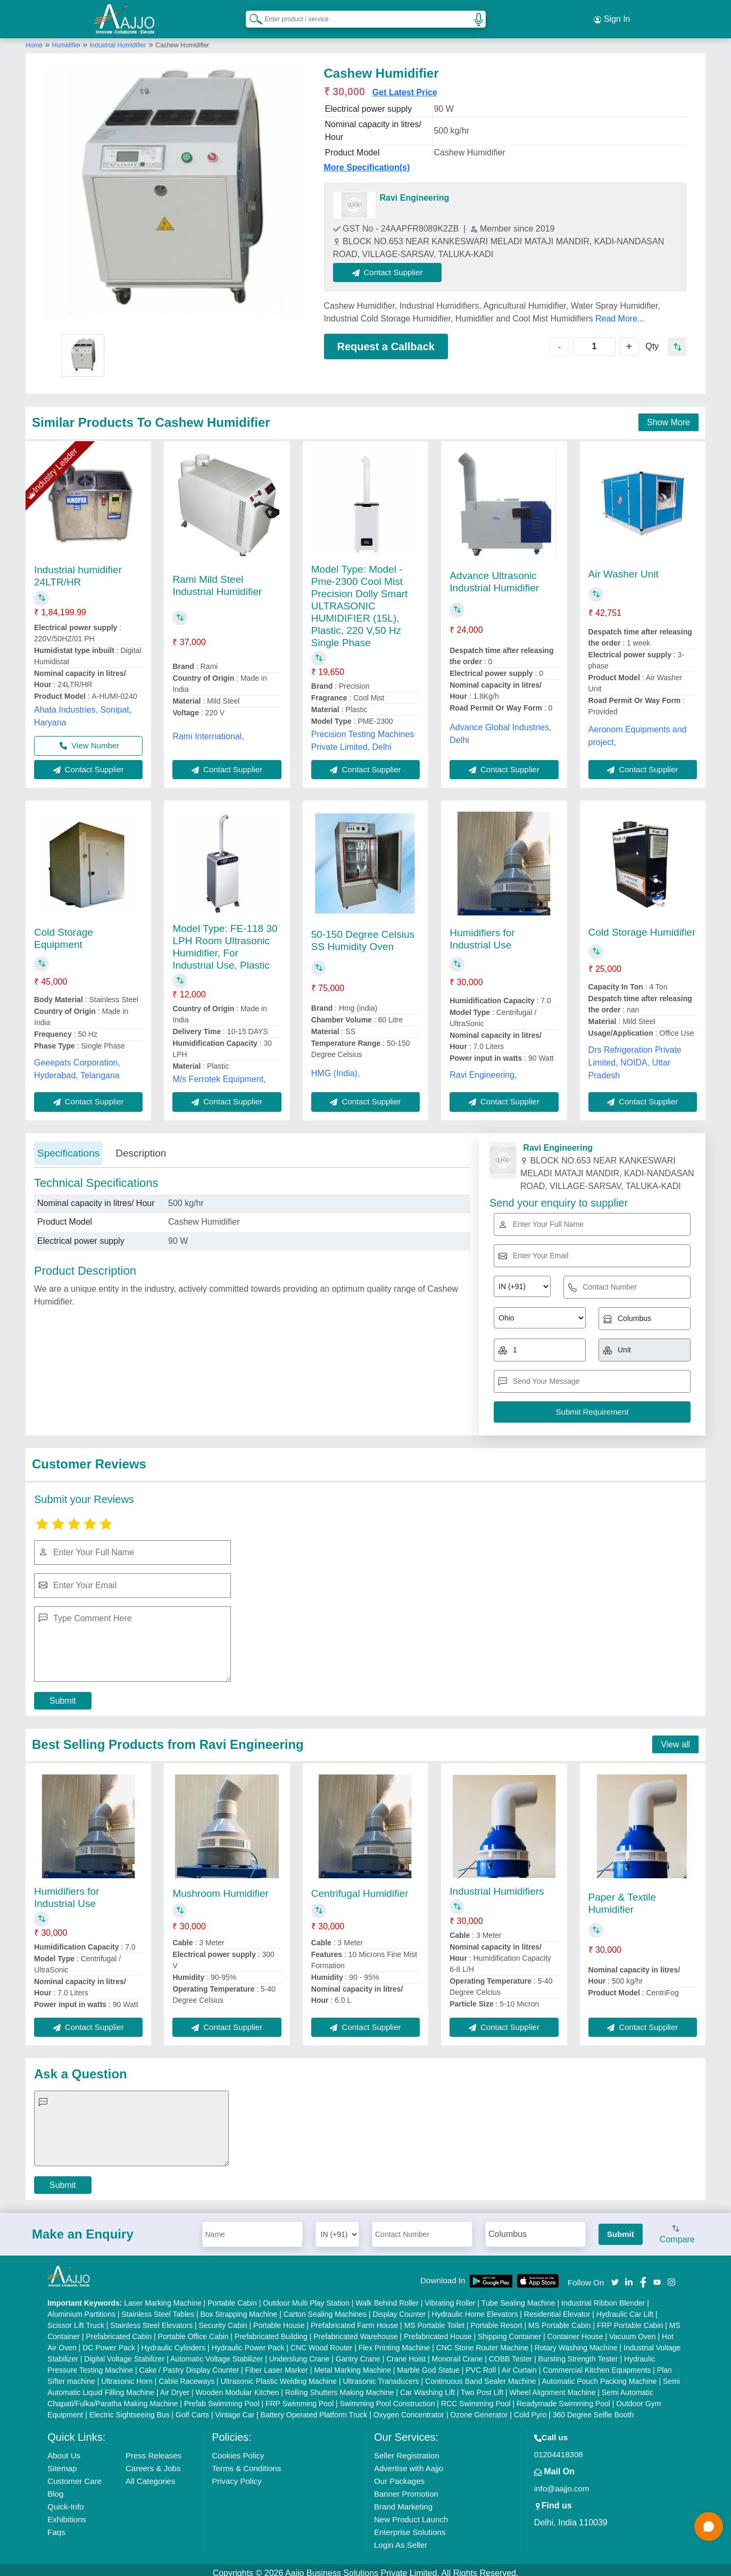 The image size is (731, 2576). What do you see at coordinates (238, 2307) in the screenshot?
I see `Box Strapping Machine` at bounding box center [238, 2307].